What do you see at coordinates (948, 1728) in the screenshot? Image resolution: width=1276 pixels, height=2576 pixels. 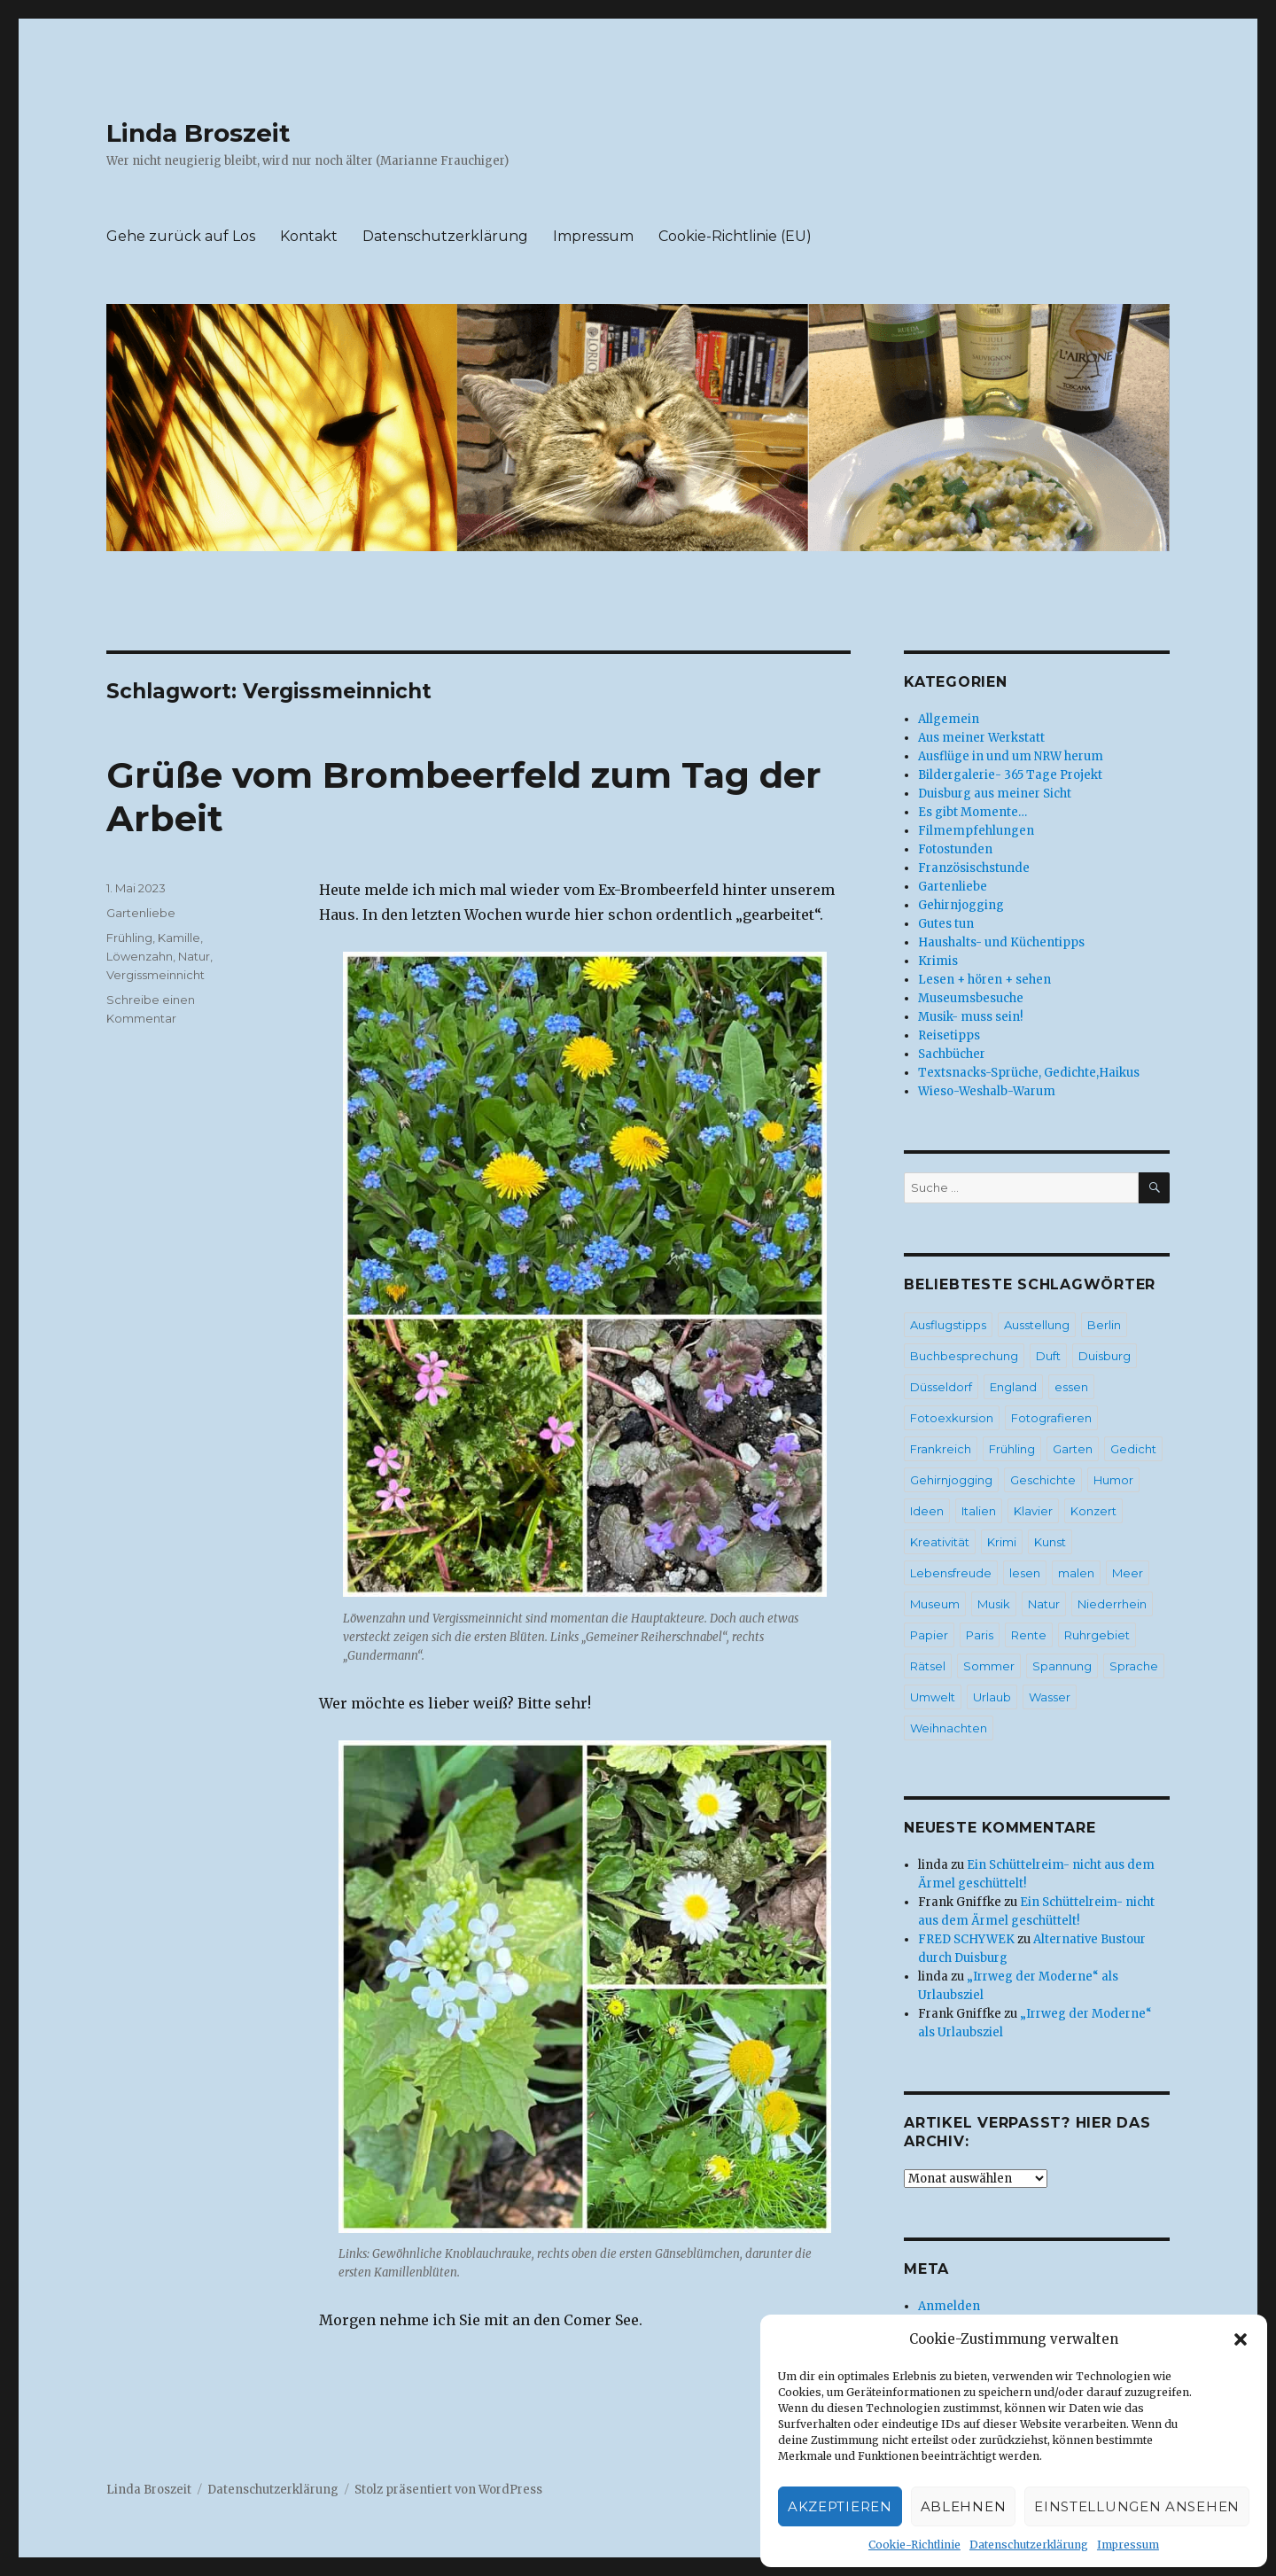 I see `Weihnachten` at bounding box center [948, 1728].